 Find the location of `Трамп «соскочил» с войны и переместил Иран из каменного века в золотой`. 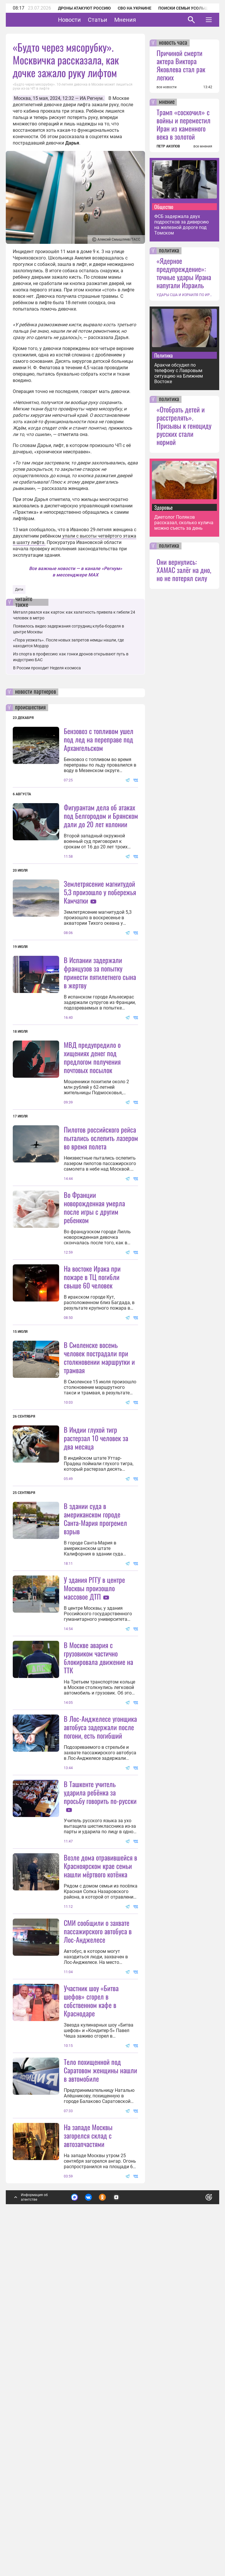

Трамп «соскочил» с войны и переместил Иран из каменного века в золотой is located at coordinates (184, 124).